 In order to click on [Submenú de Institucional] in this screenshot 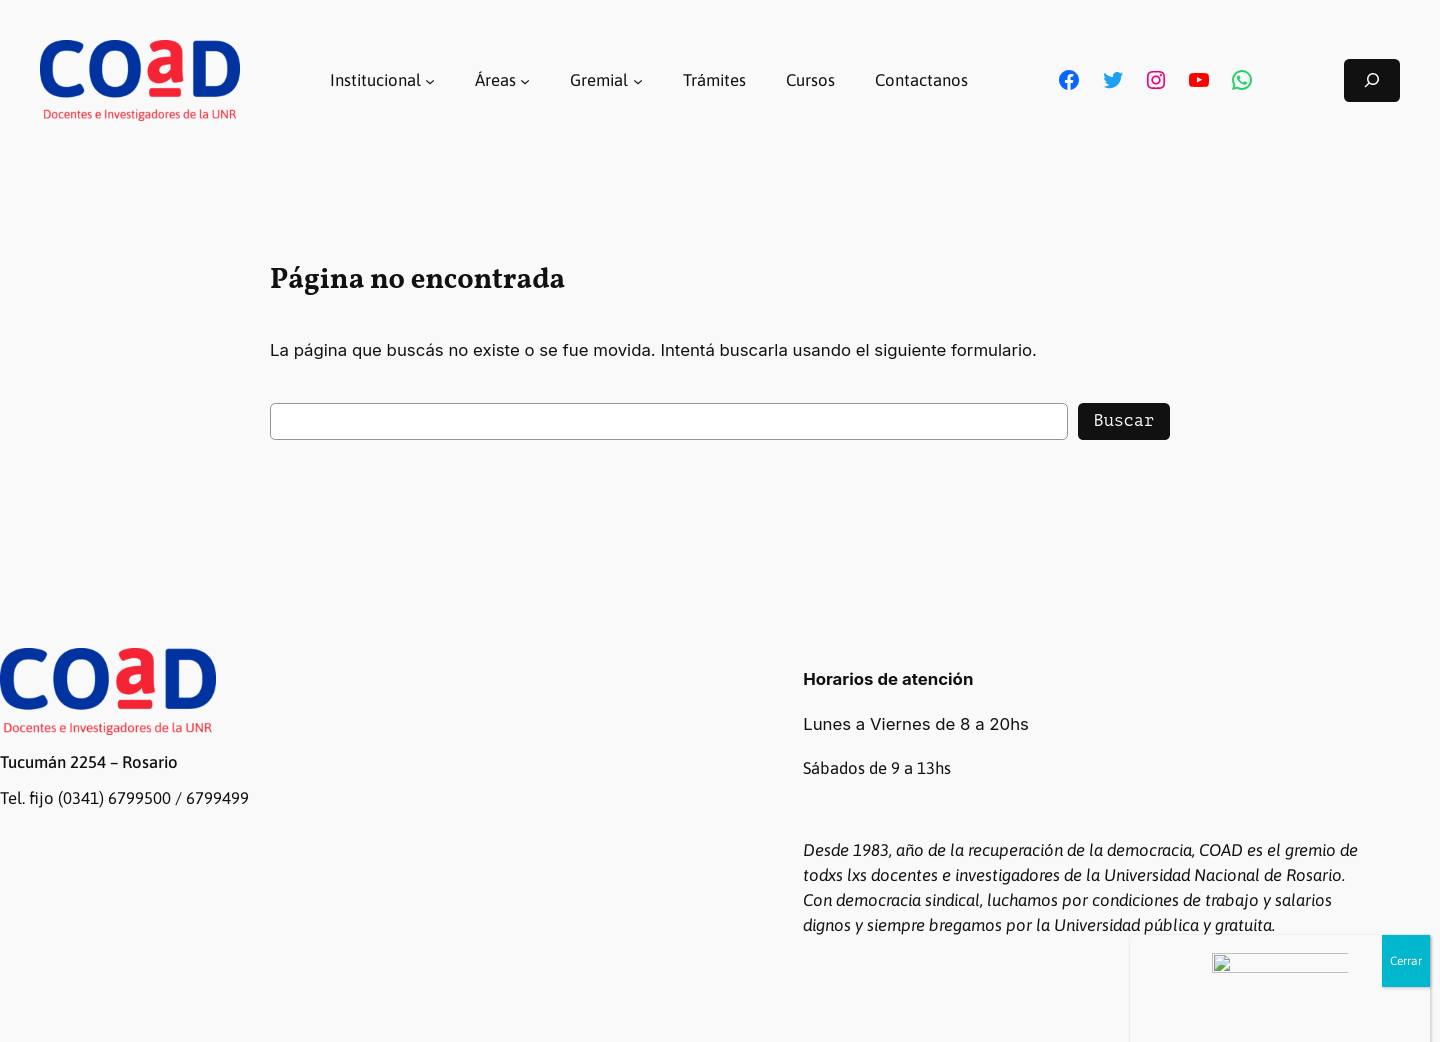, I will do `click(430, 80)`.